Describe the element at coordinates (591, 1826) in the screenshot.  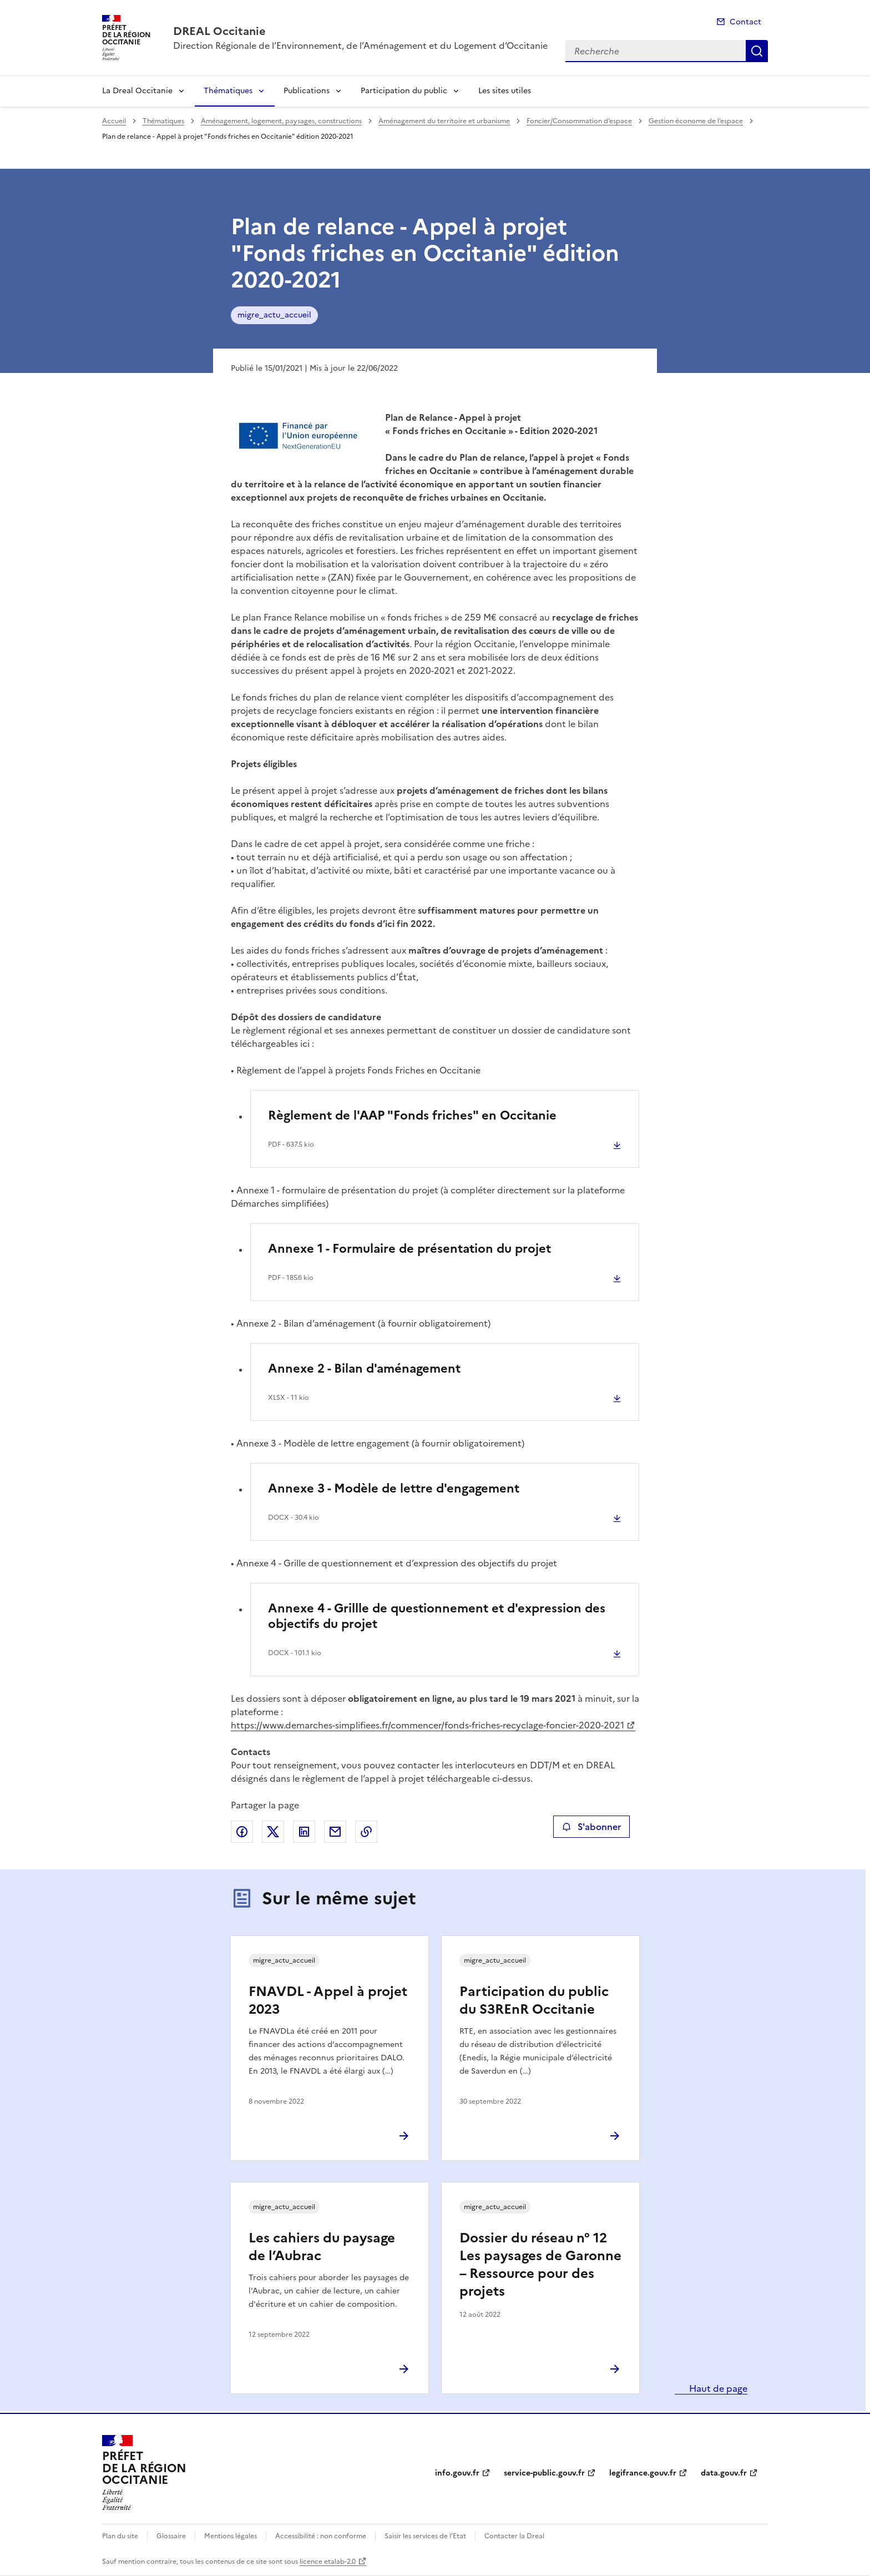
I see `S'abonner` at that location.